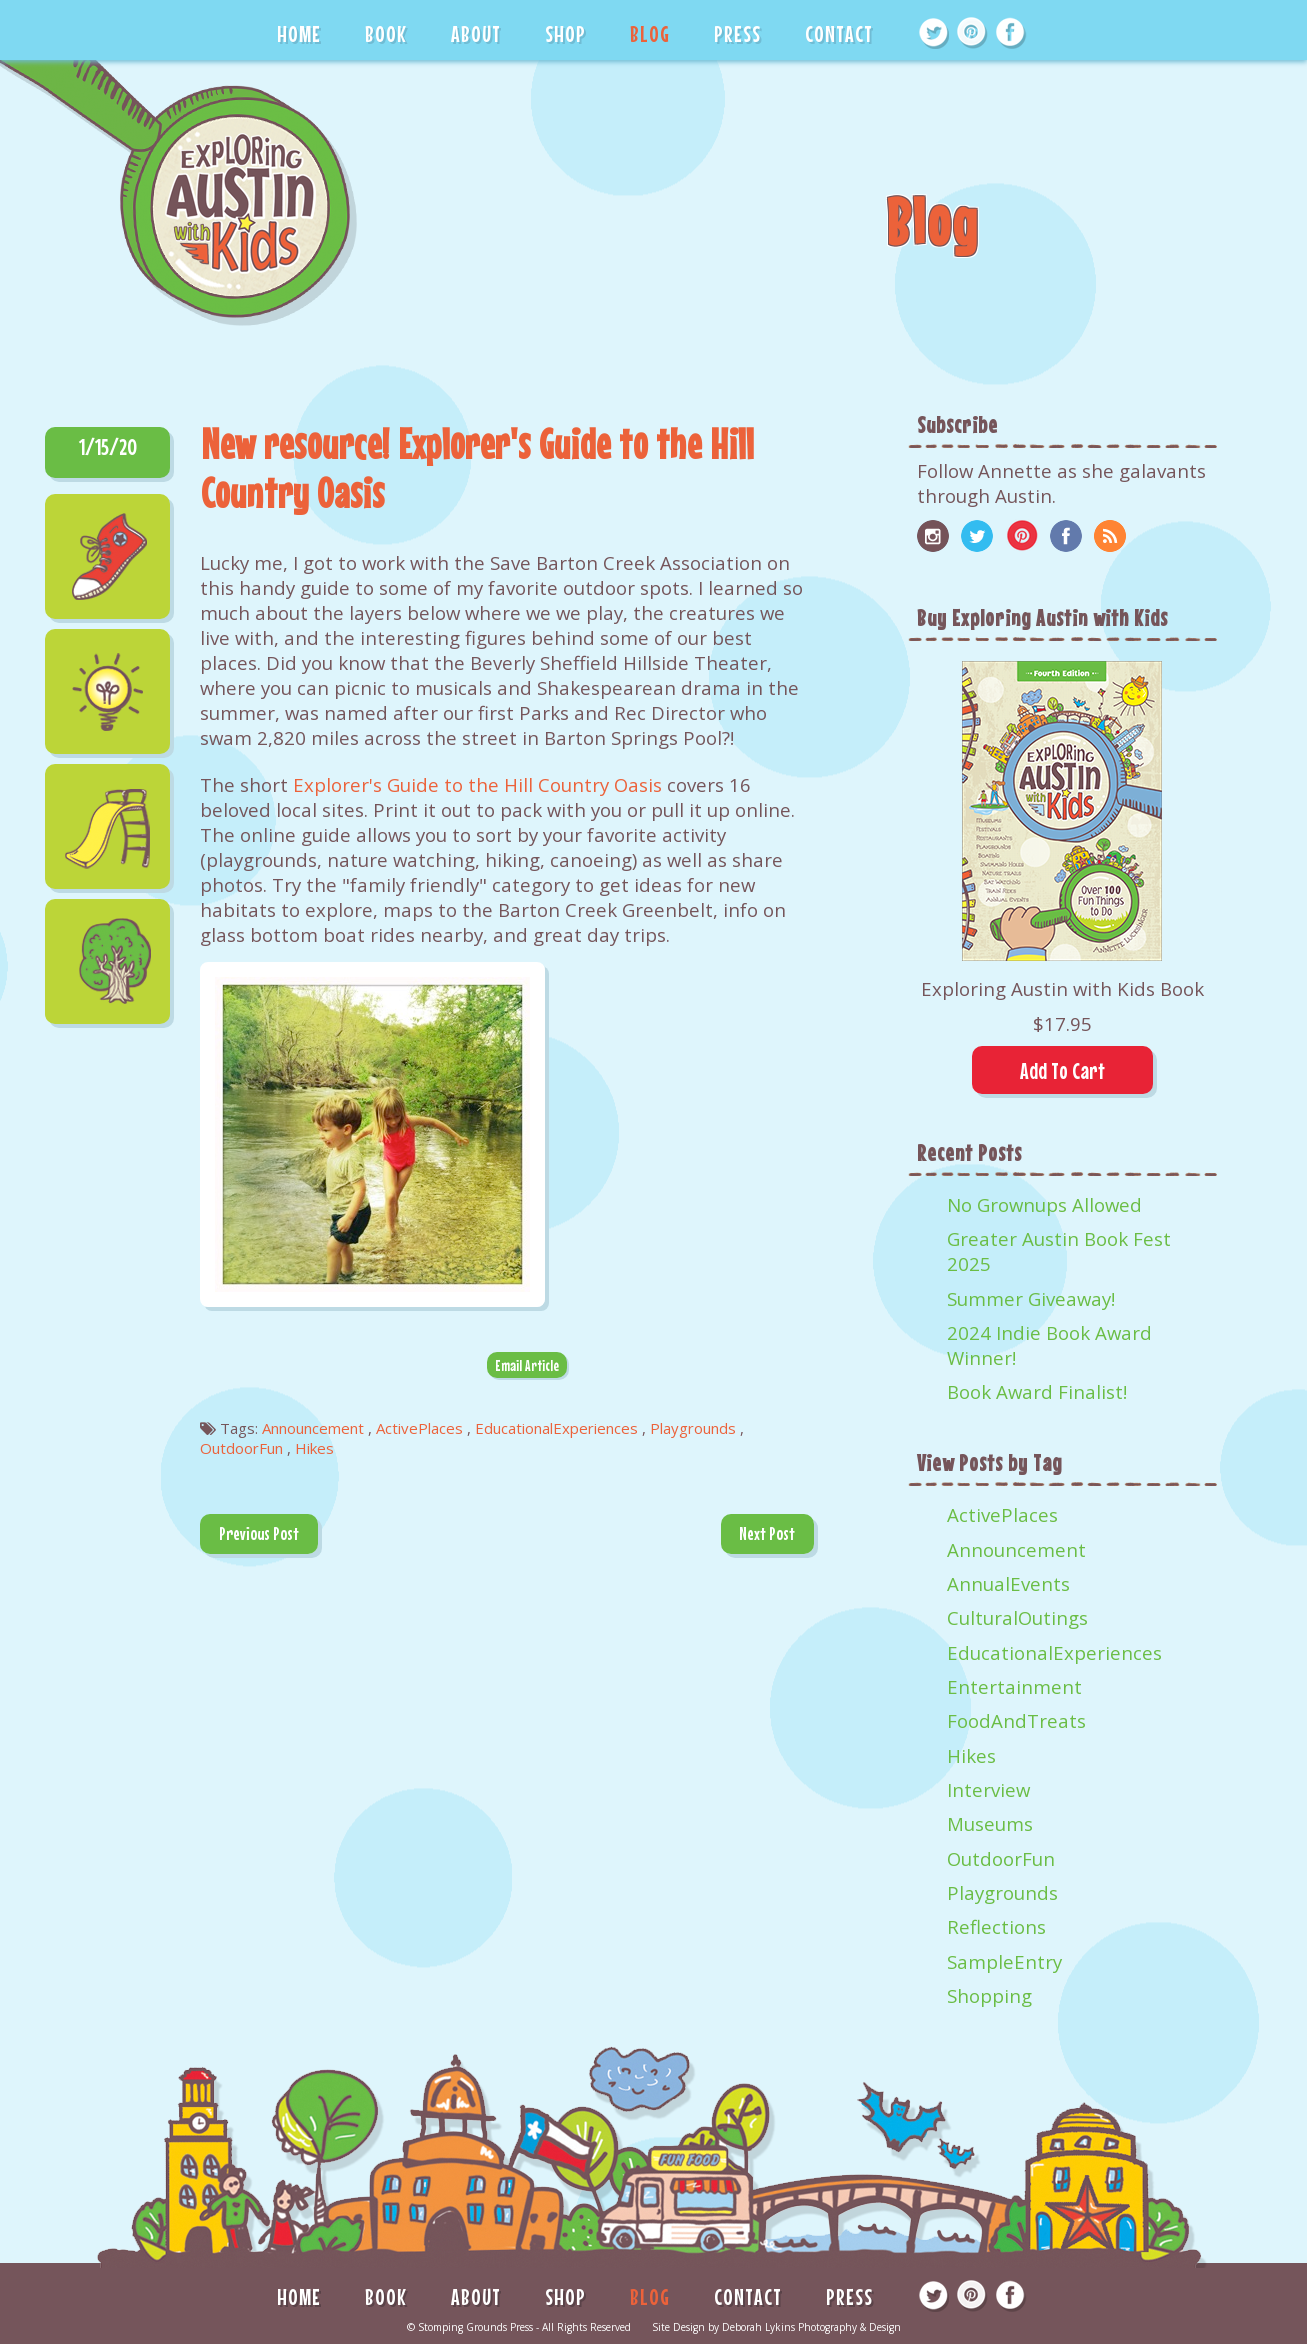 The width and height of the screenshot is (1307, 2344). I want to click on FoodAndTreats, so click(1016, 1720).